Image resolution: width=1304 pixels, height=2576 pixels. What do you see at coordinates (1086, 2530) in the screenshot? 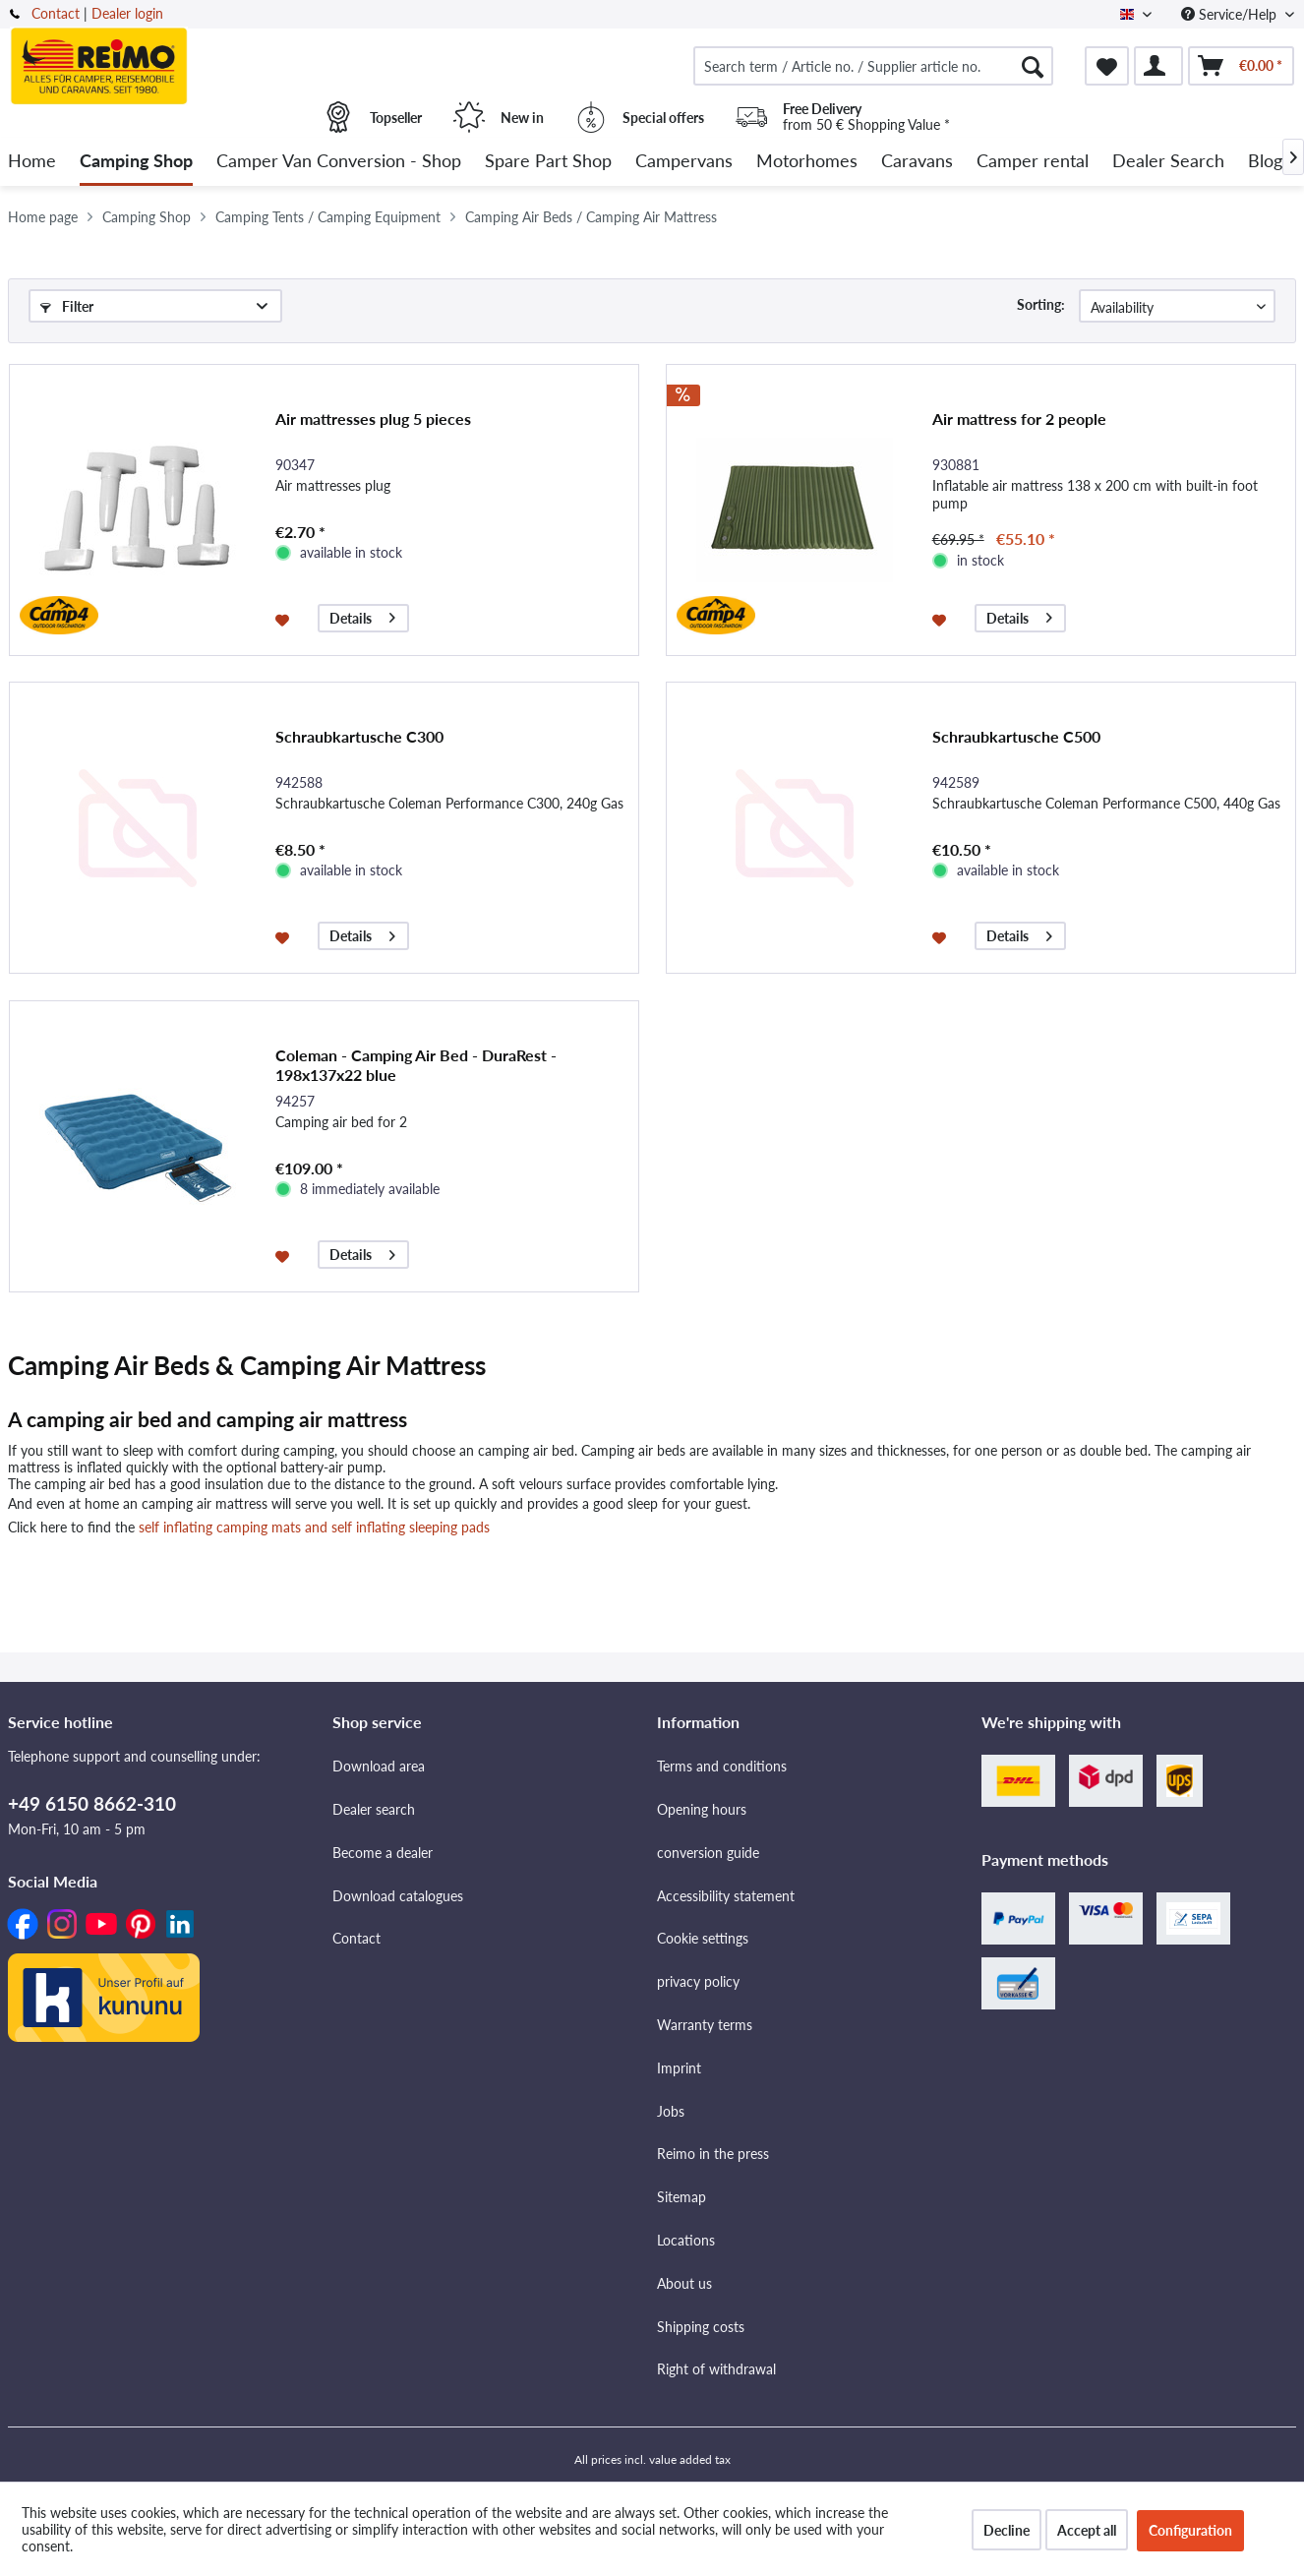
I see `Accept all` at bounding box center [1086, 2530].